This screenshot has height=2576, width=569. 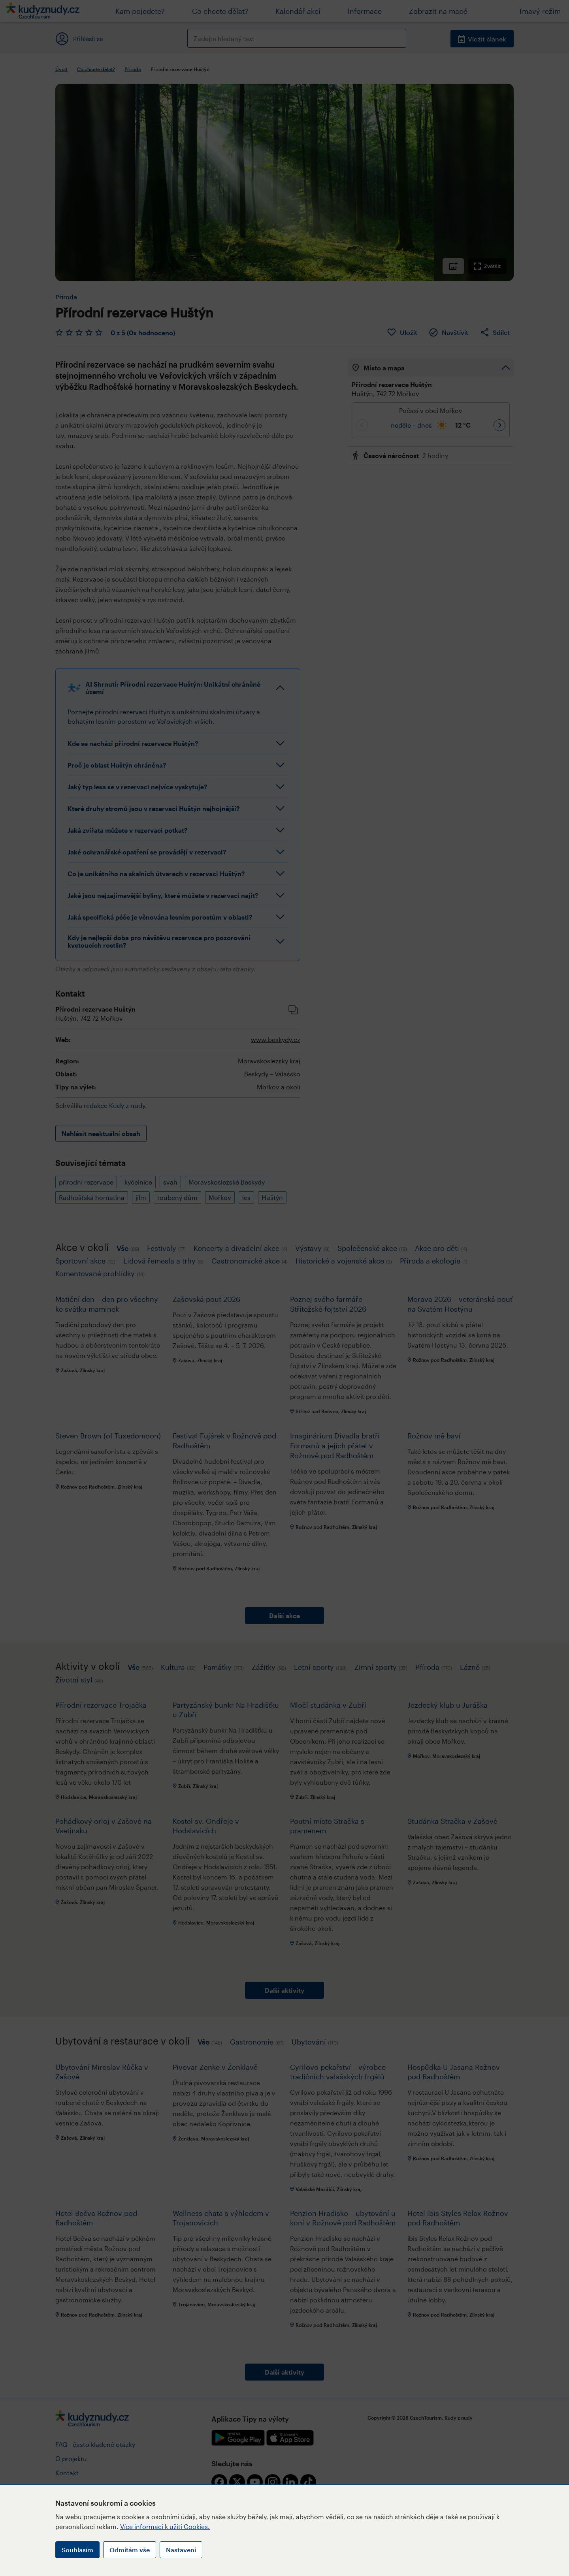 What do you see at coordinates (165, 2526) in the screenshot?
I see `Více informací k užití Cookies.` at bounding box center [165, 2526].